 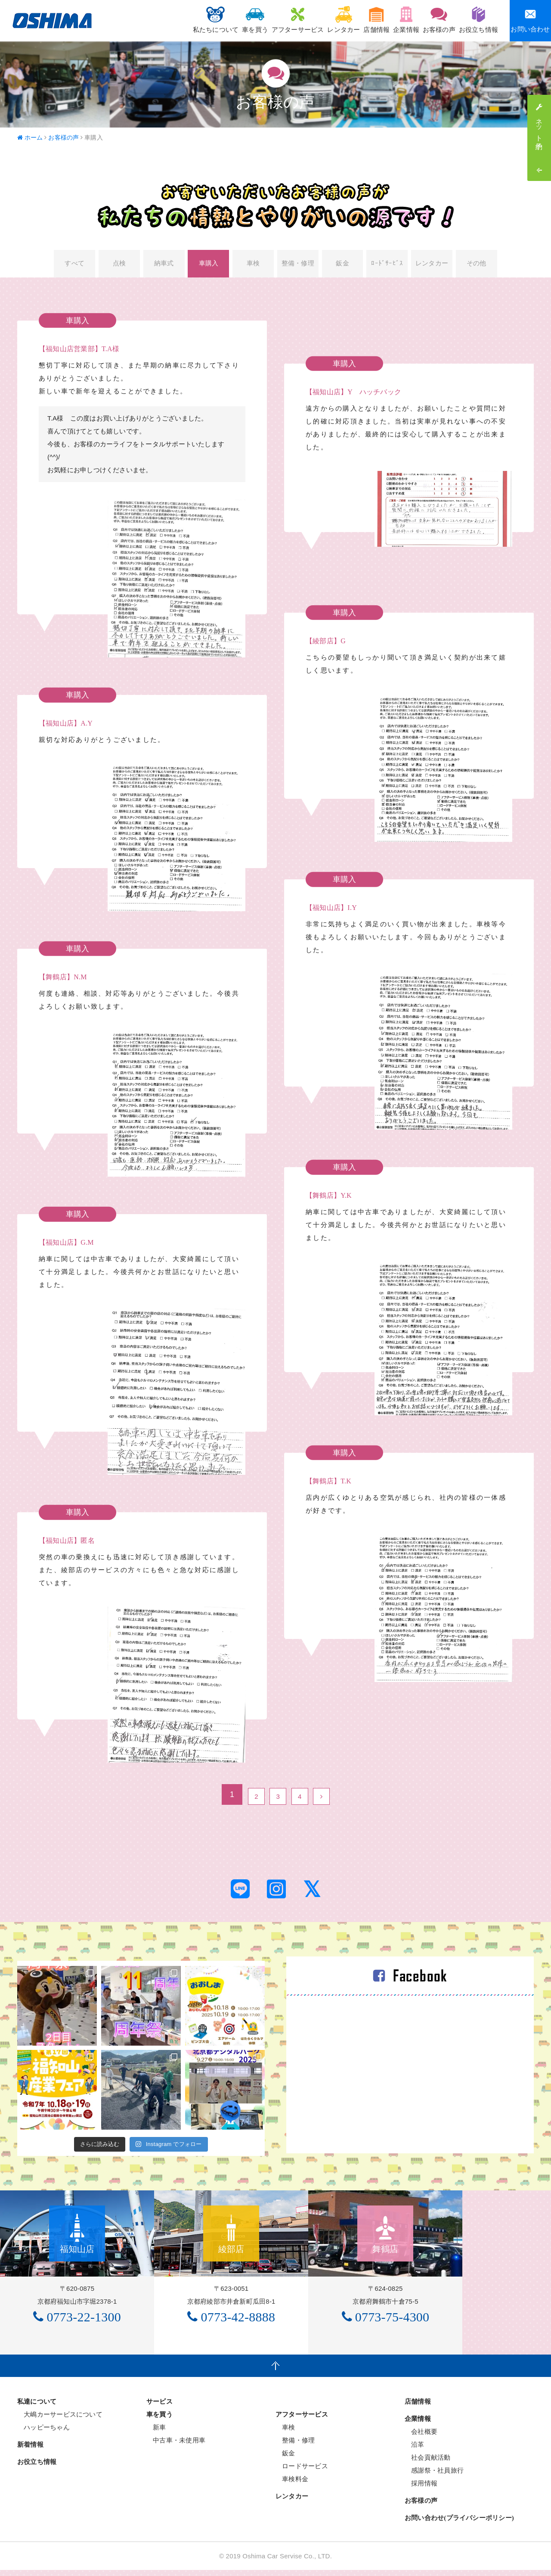 I want to click on 会社概要, so click(x=421, y=2437).